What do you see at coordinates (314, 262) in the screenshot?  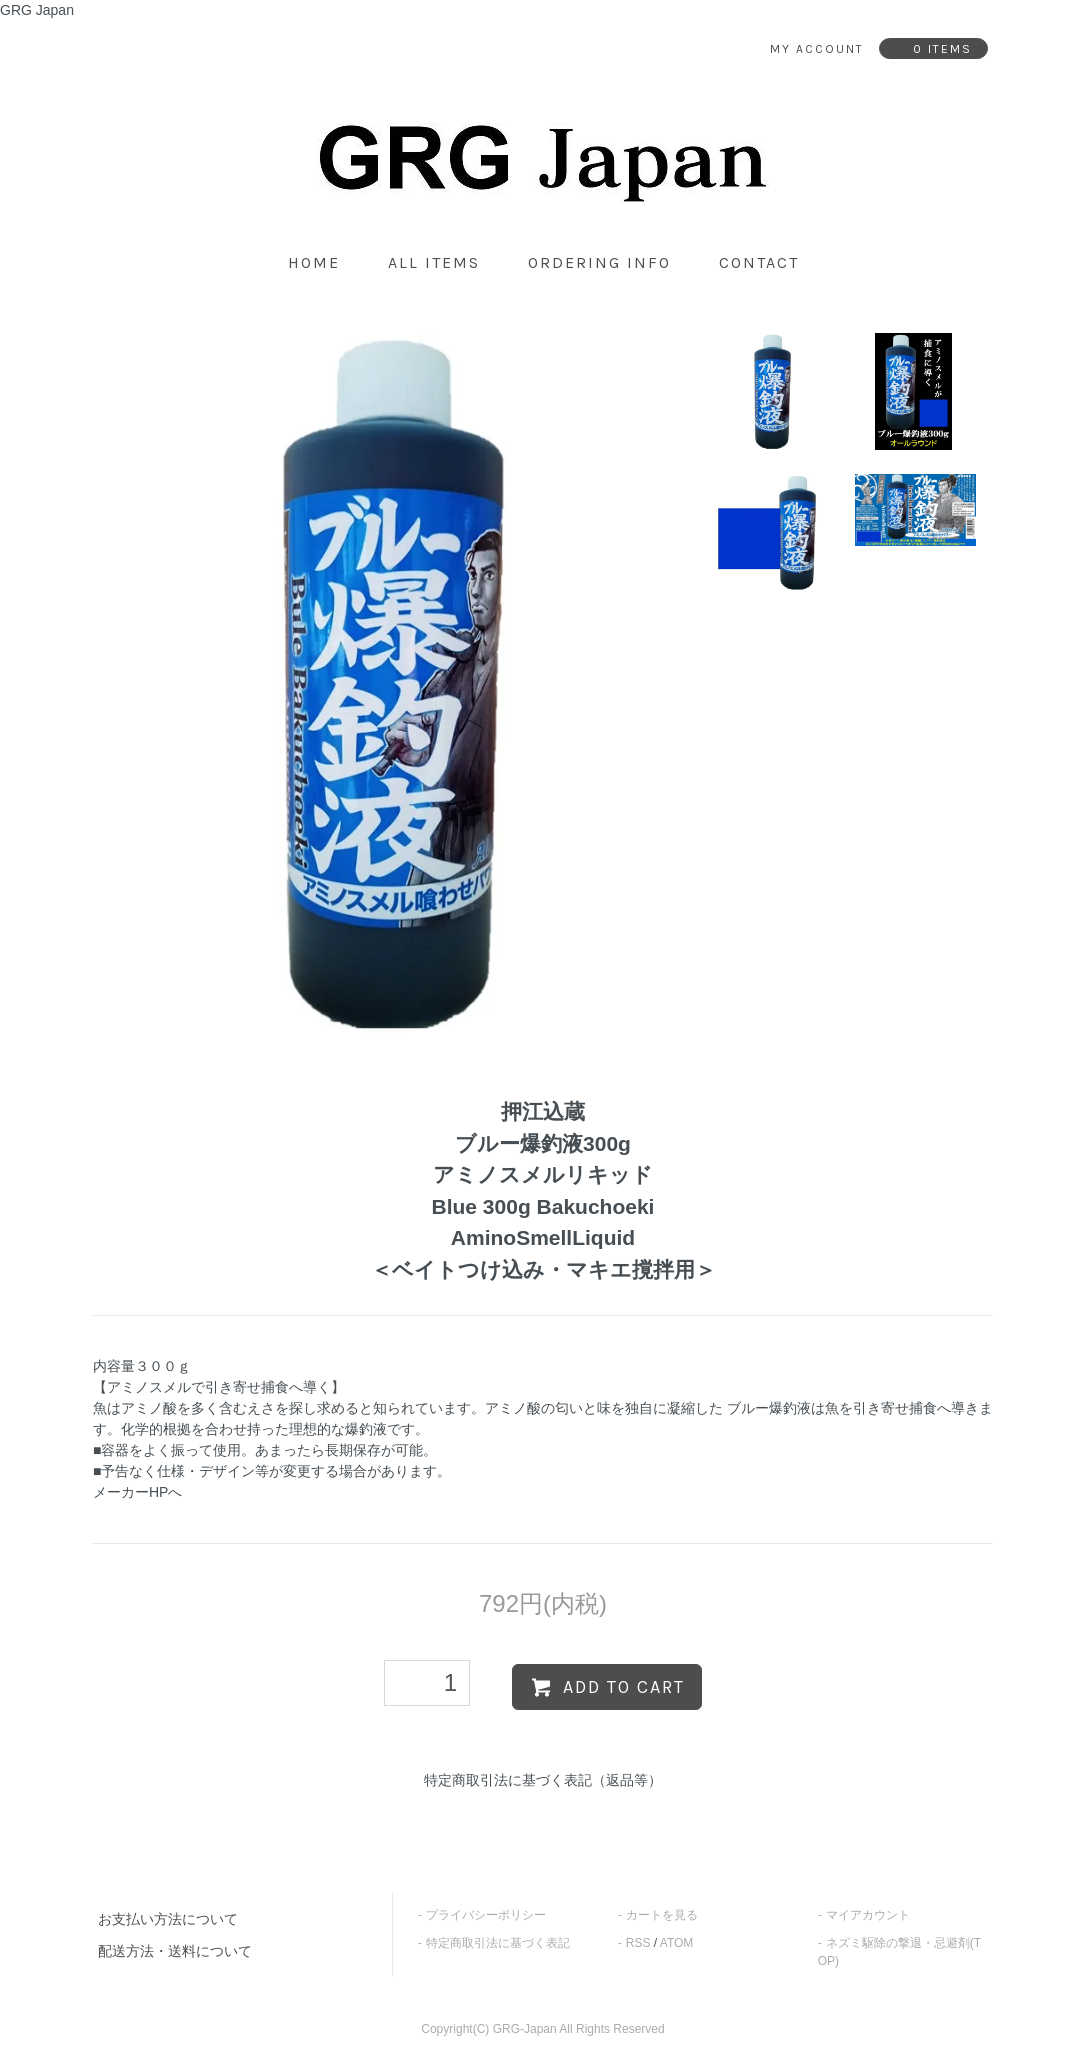 I see `home` at bounding box center [314, 262].